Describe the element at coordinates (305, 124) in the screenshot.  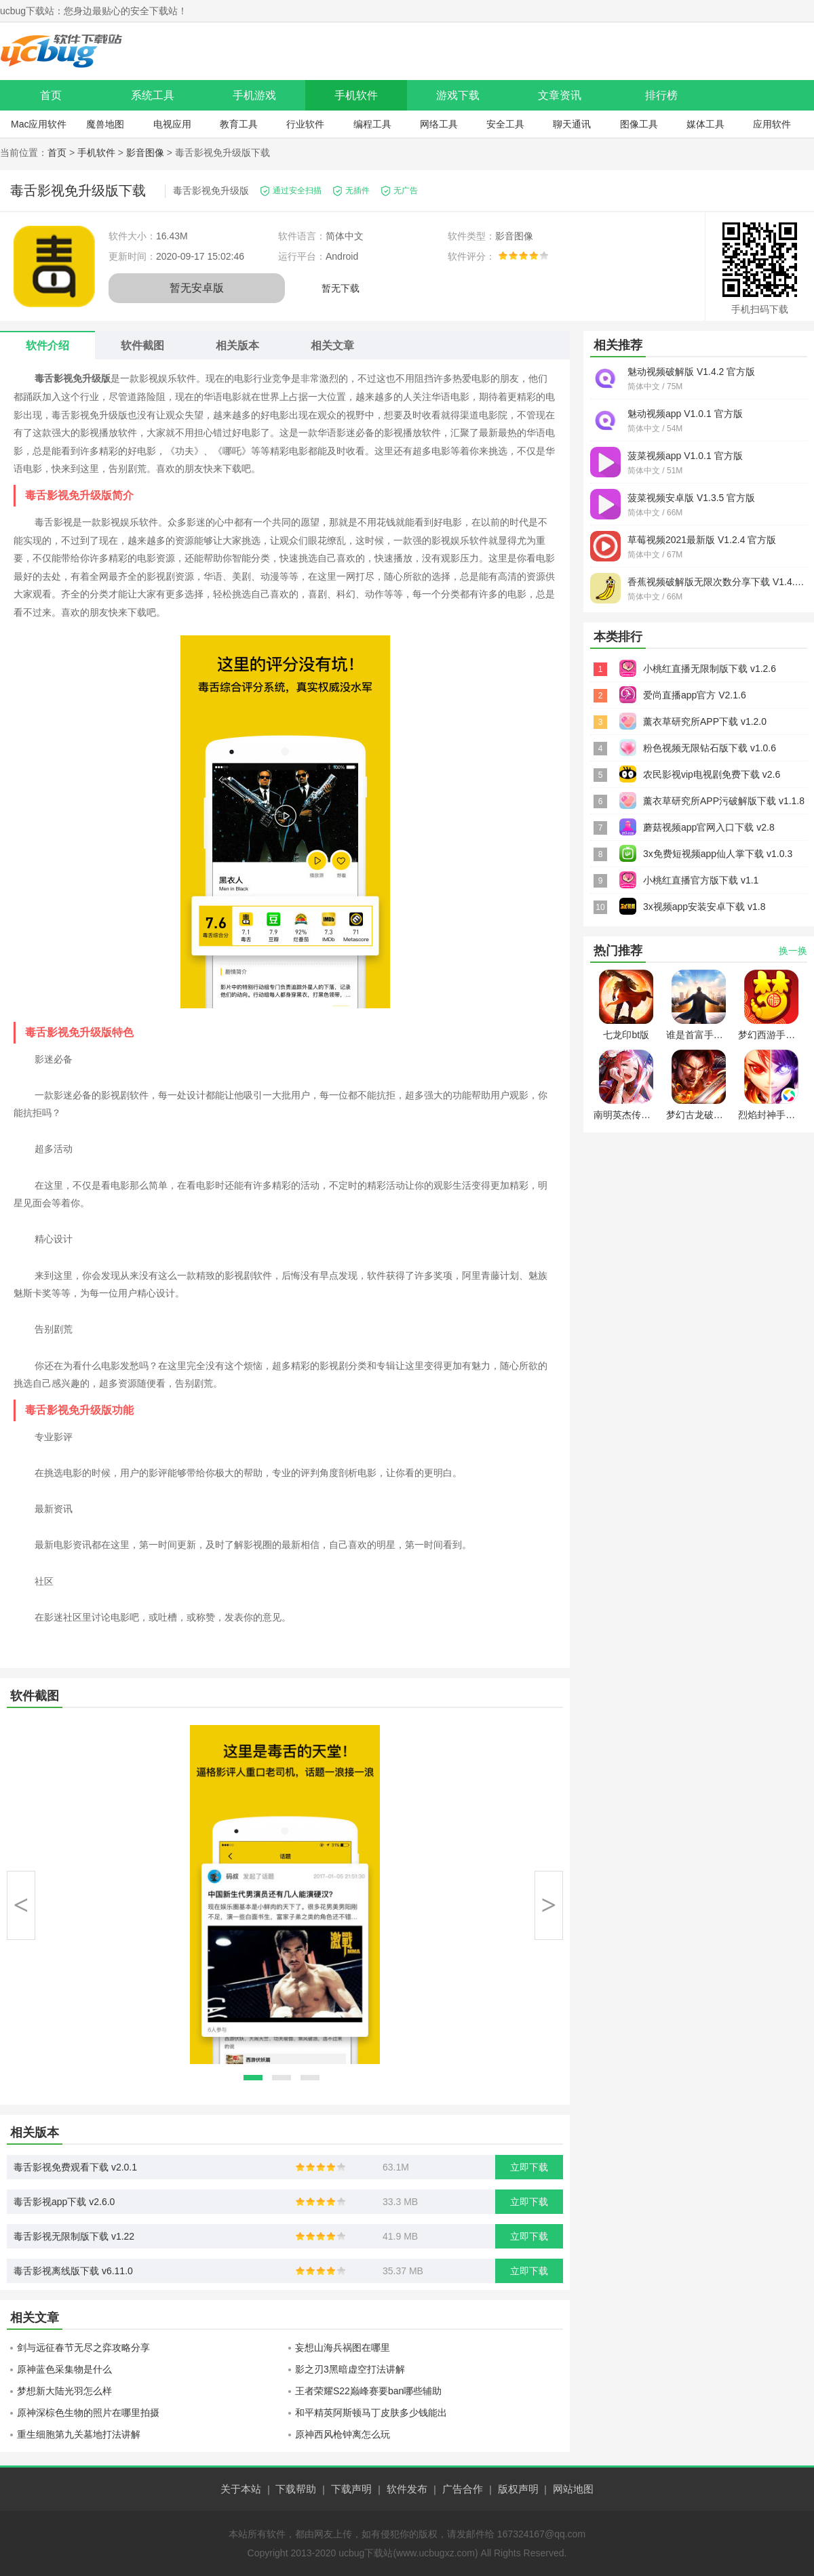
I see `行业软件` at that location.